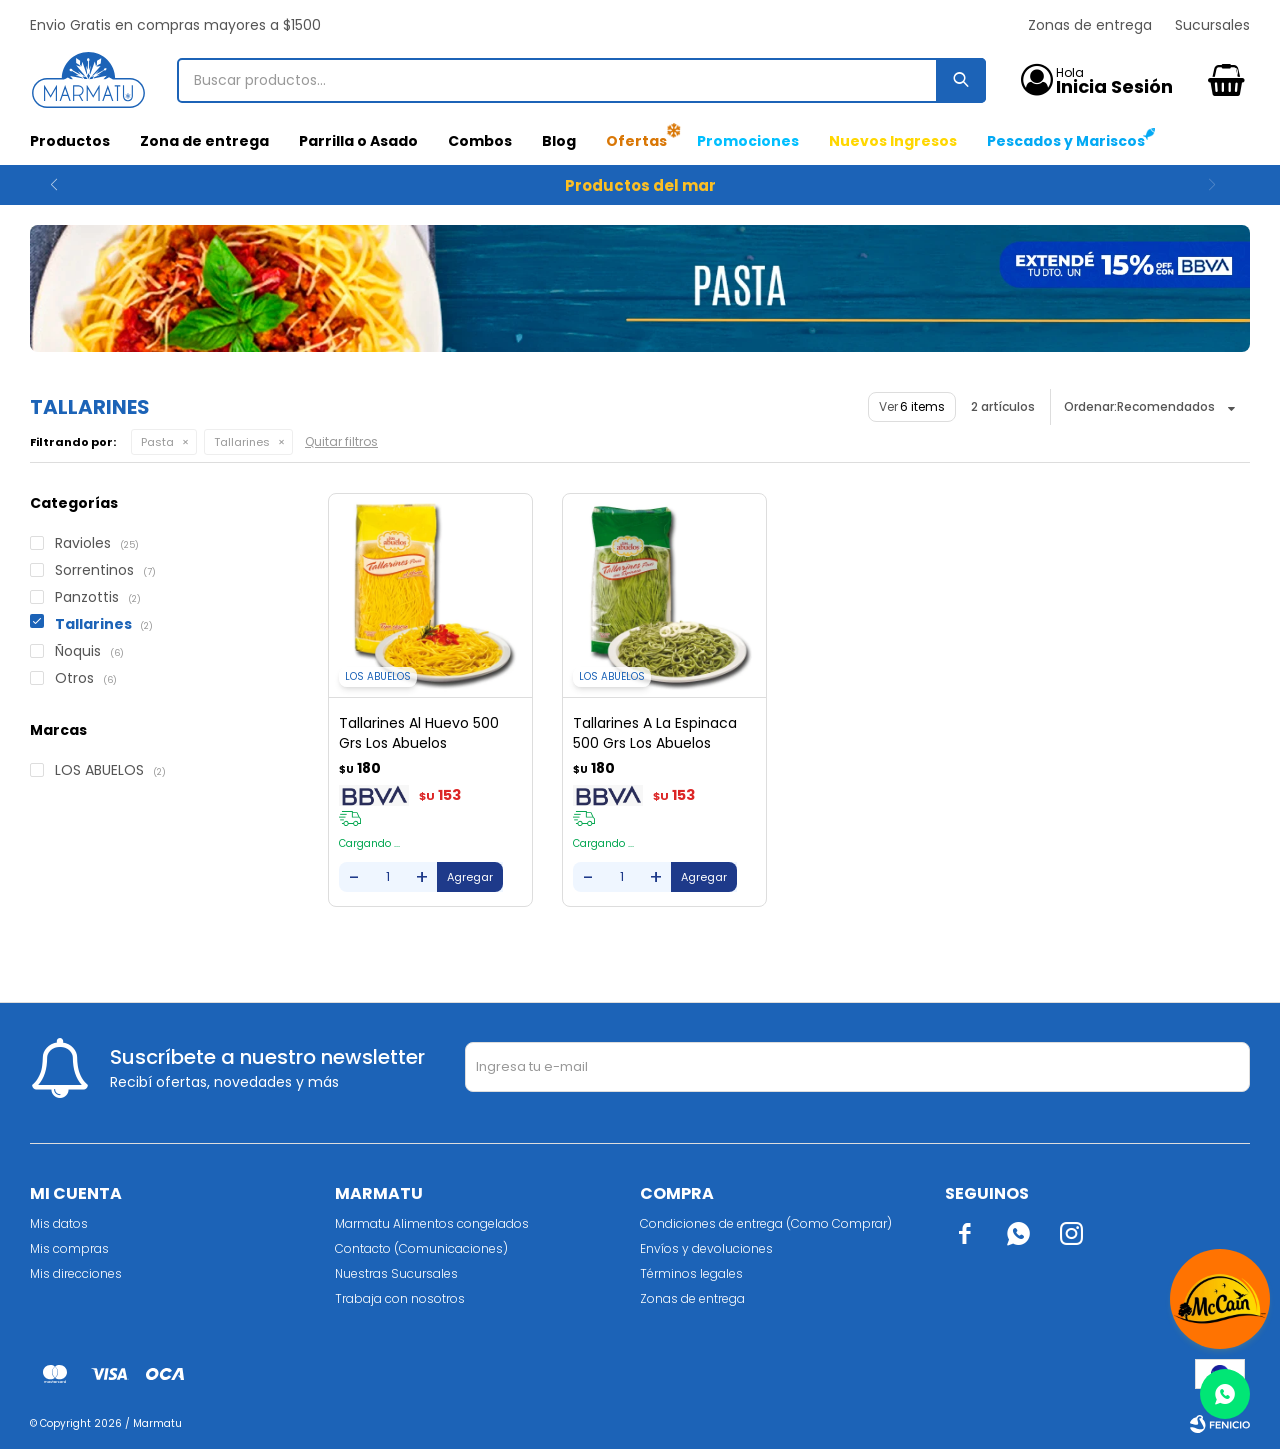 This screenshot has width=1280, height=1449. I want to click on Mis compras, so click(69, 1248).